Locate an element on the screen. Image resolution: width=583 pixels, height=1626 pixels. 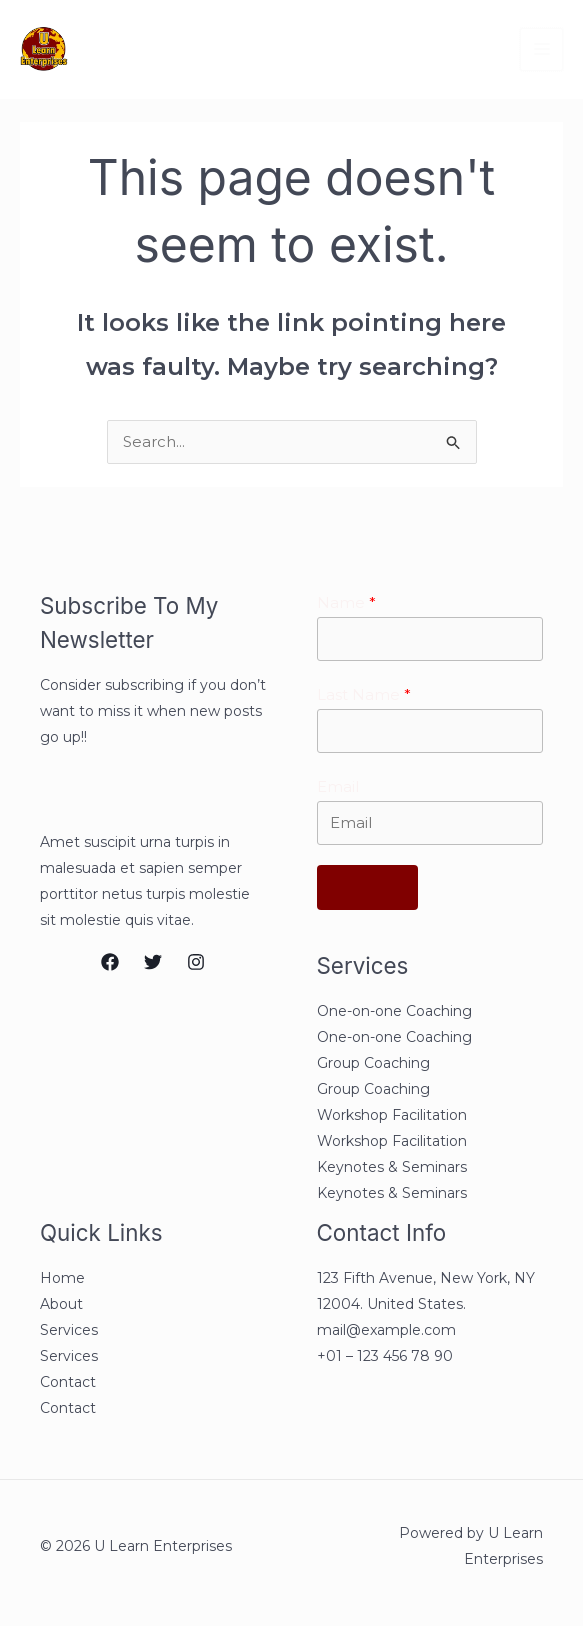
Workshop Facilitation is located at coordinates (392, 1119).